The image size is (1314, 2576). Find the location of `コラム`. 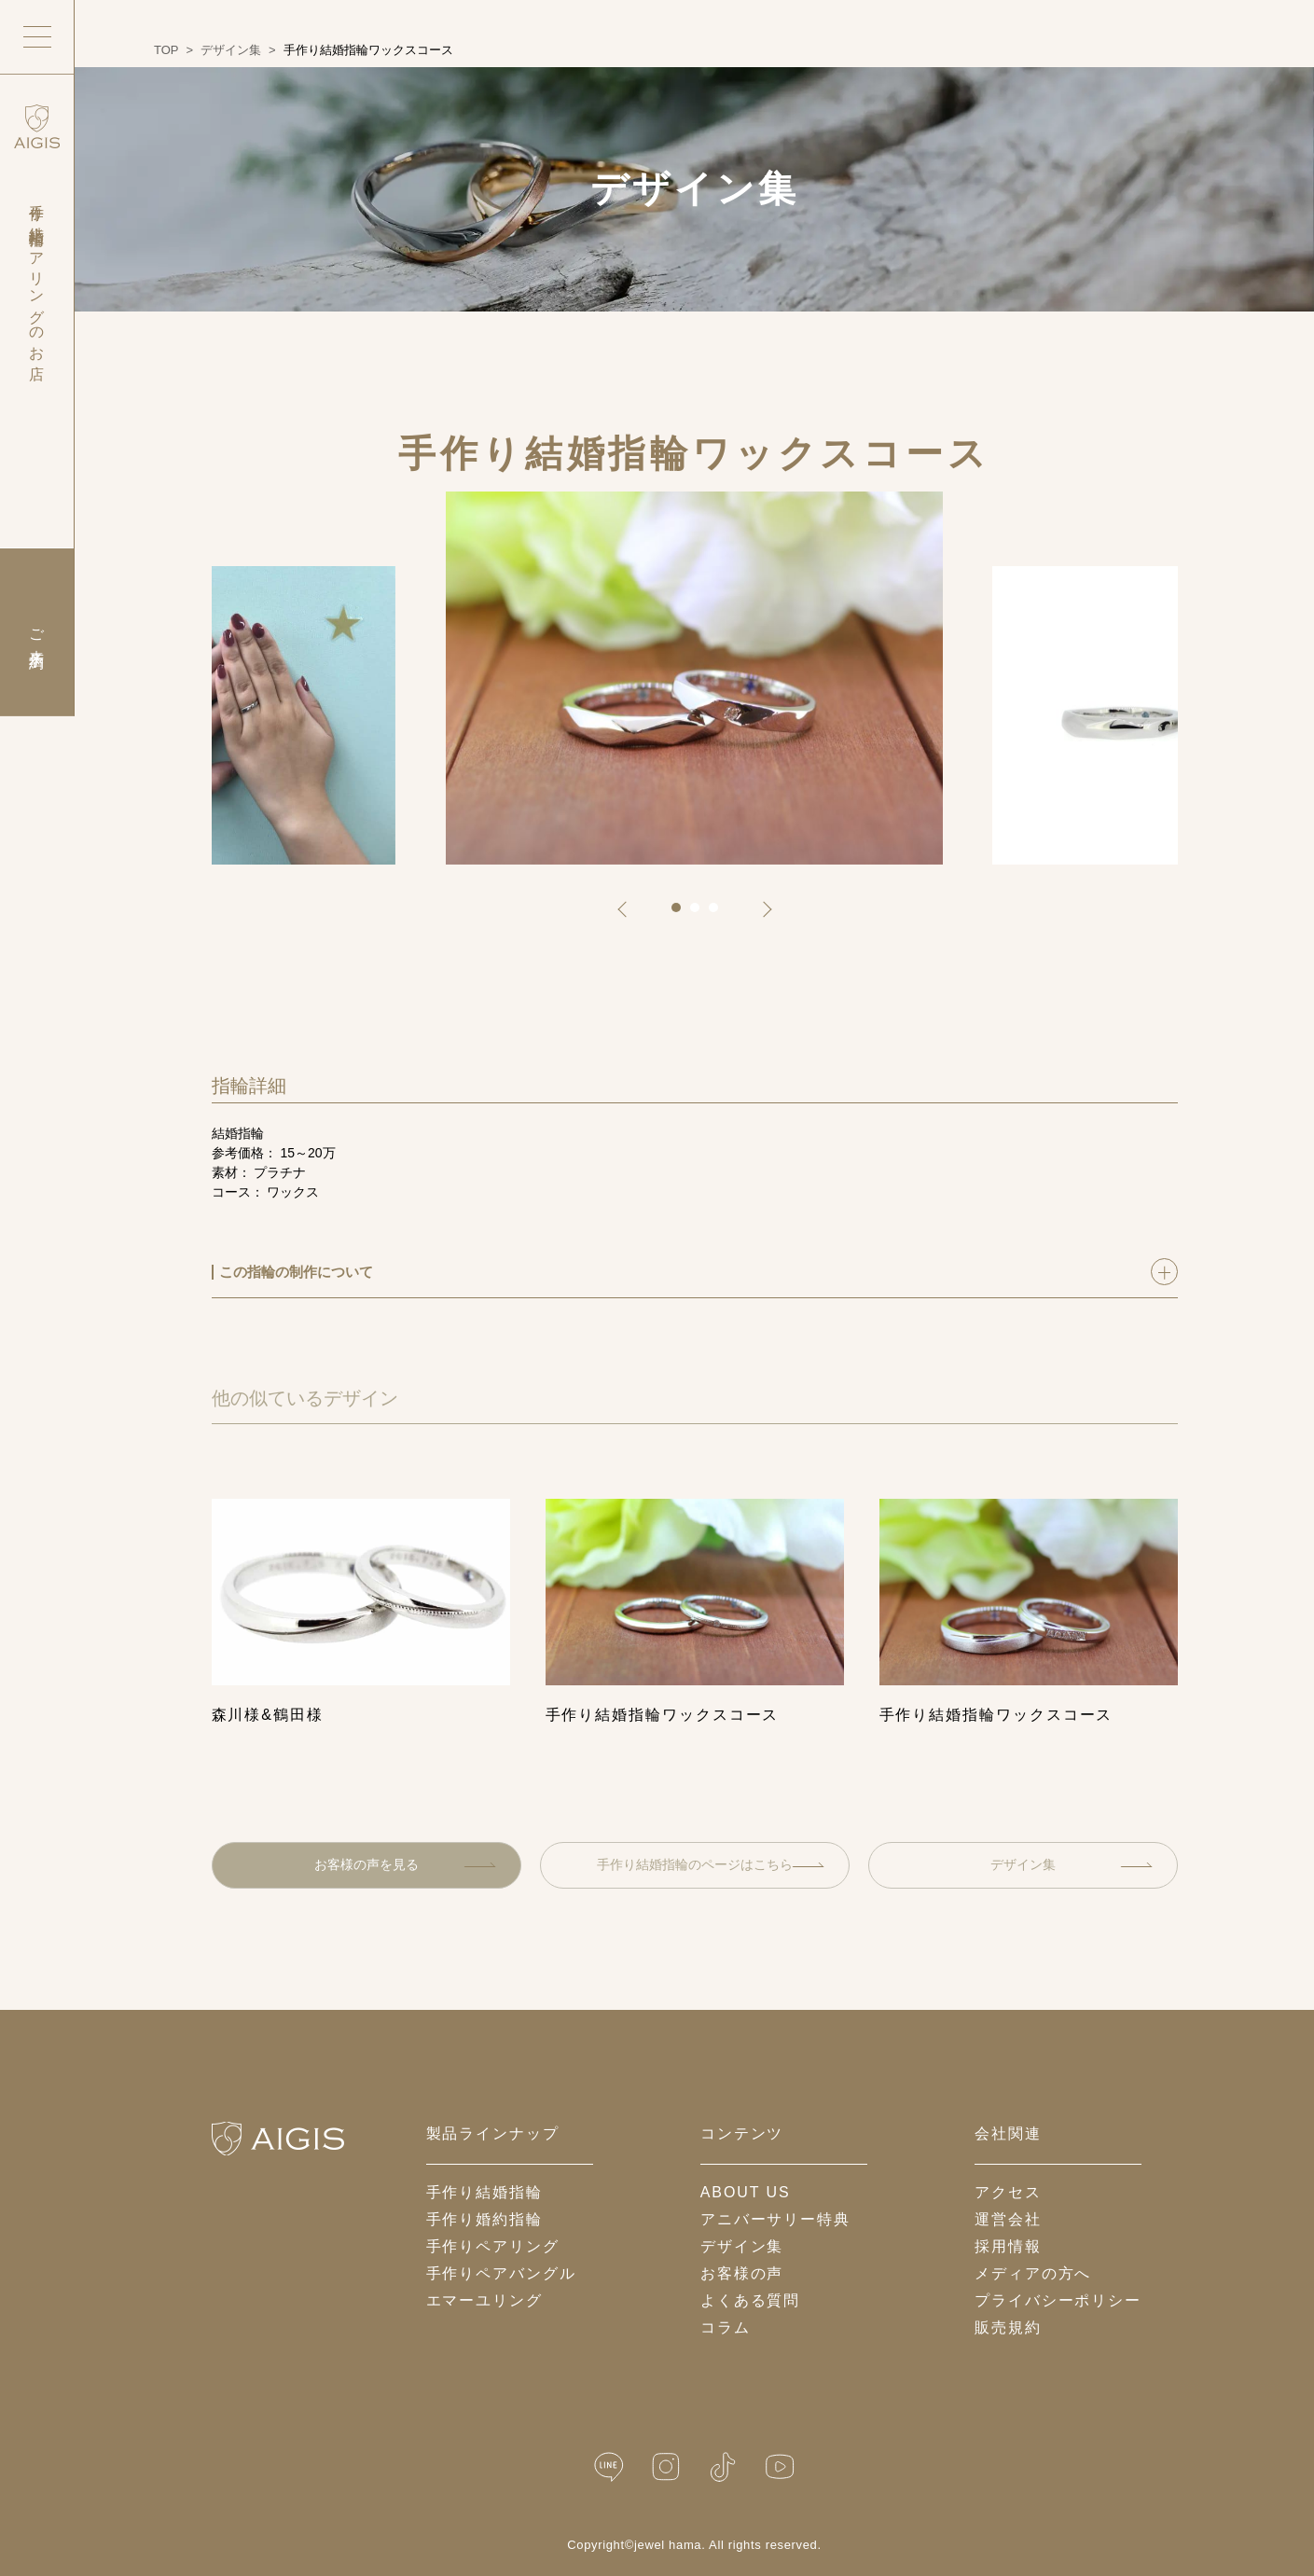

コラム is located at coordinates (725, 2327).